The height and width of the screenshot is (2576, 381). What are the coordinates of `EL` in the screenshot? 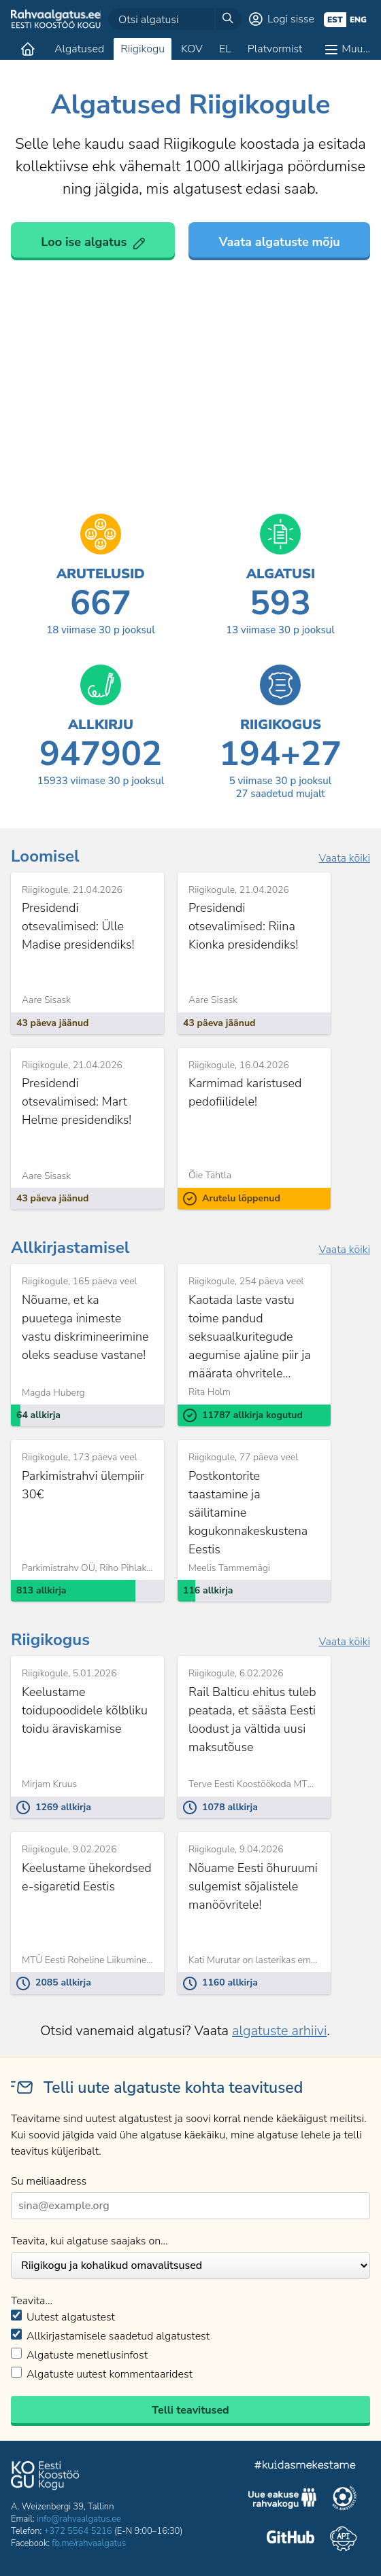 It's located at (225, 48).